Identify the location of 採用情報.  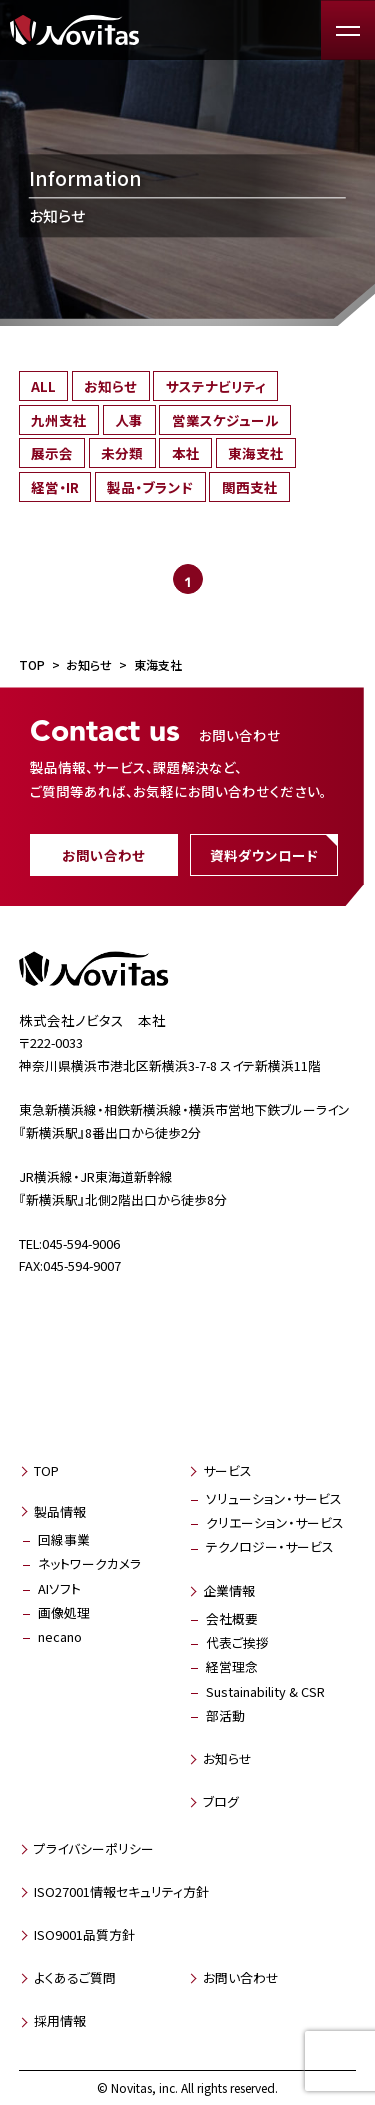
(60, 2020).